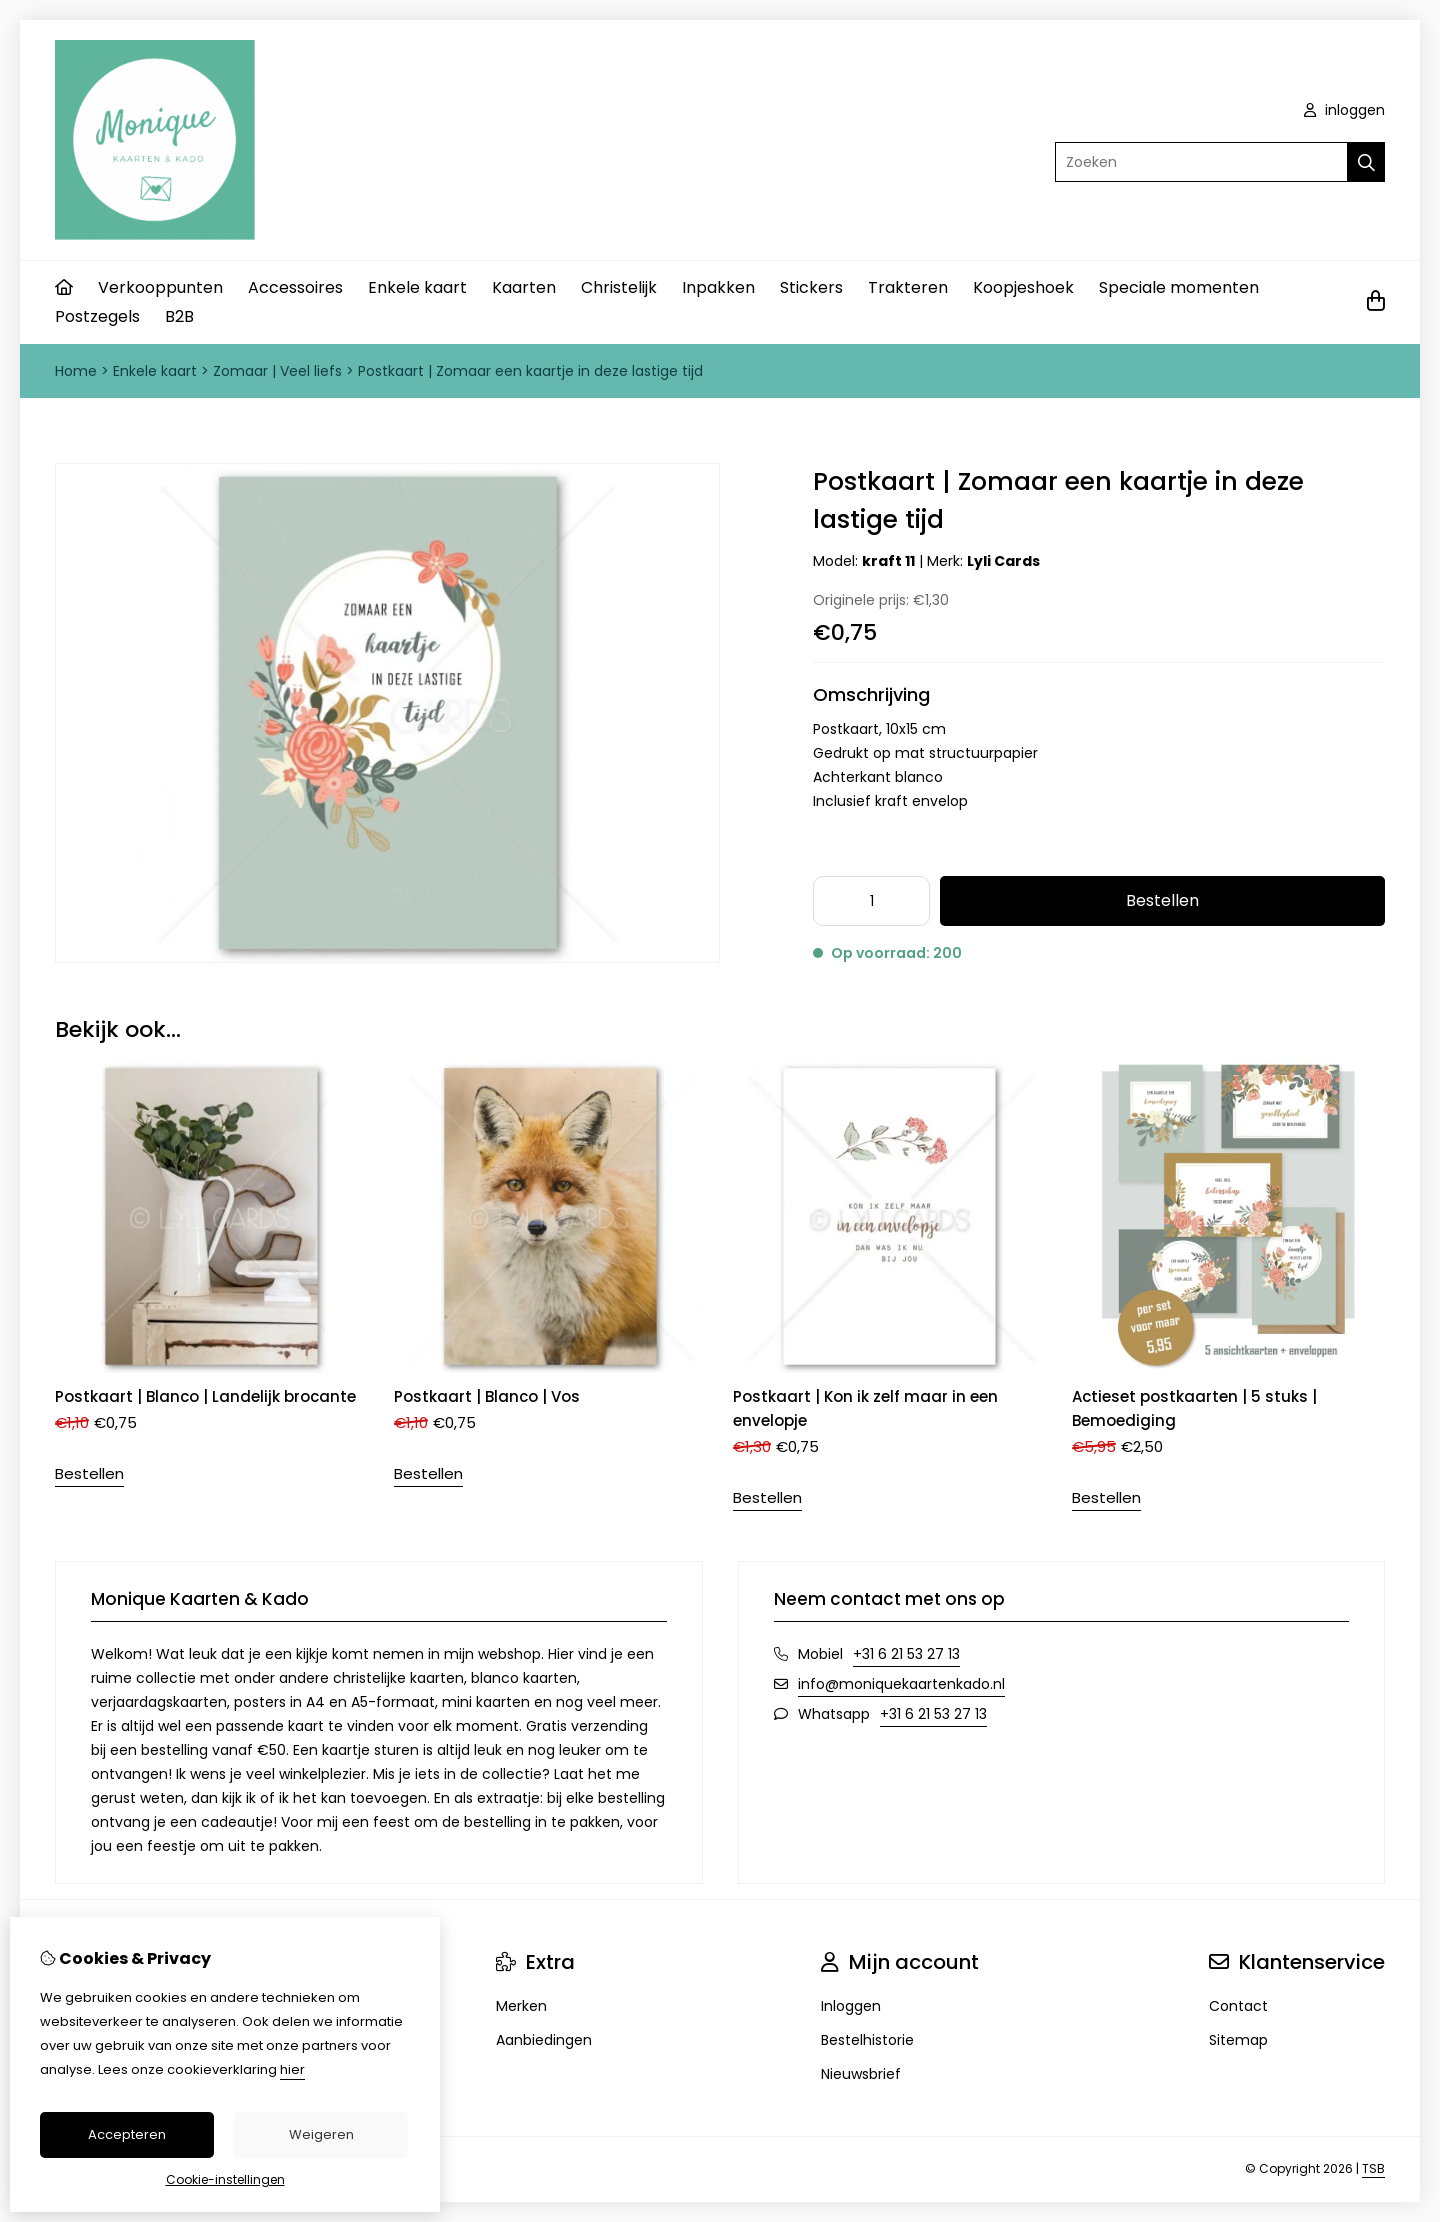  Describe the element at coordinates (901, 1684) in the screenshot. I see `info@moniquekaartenkado.nl` at that location.